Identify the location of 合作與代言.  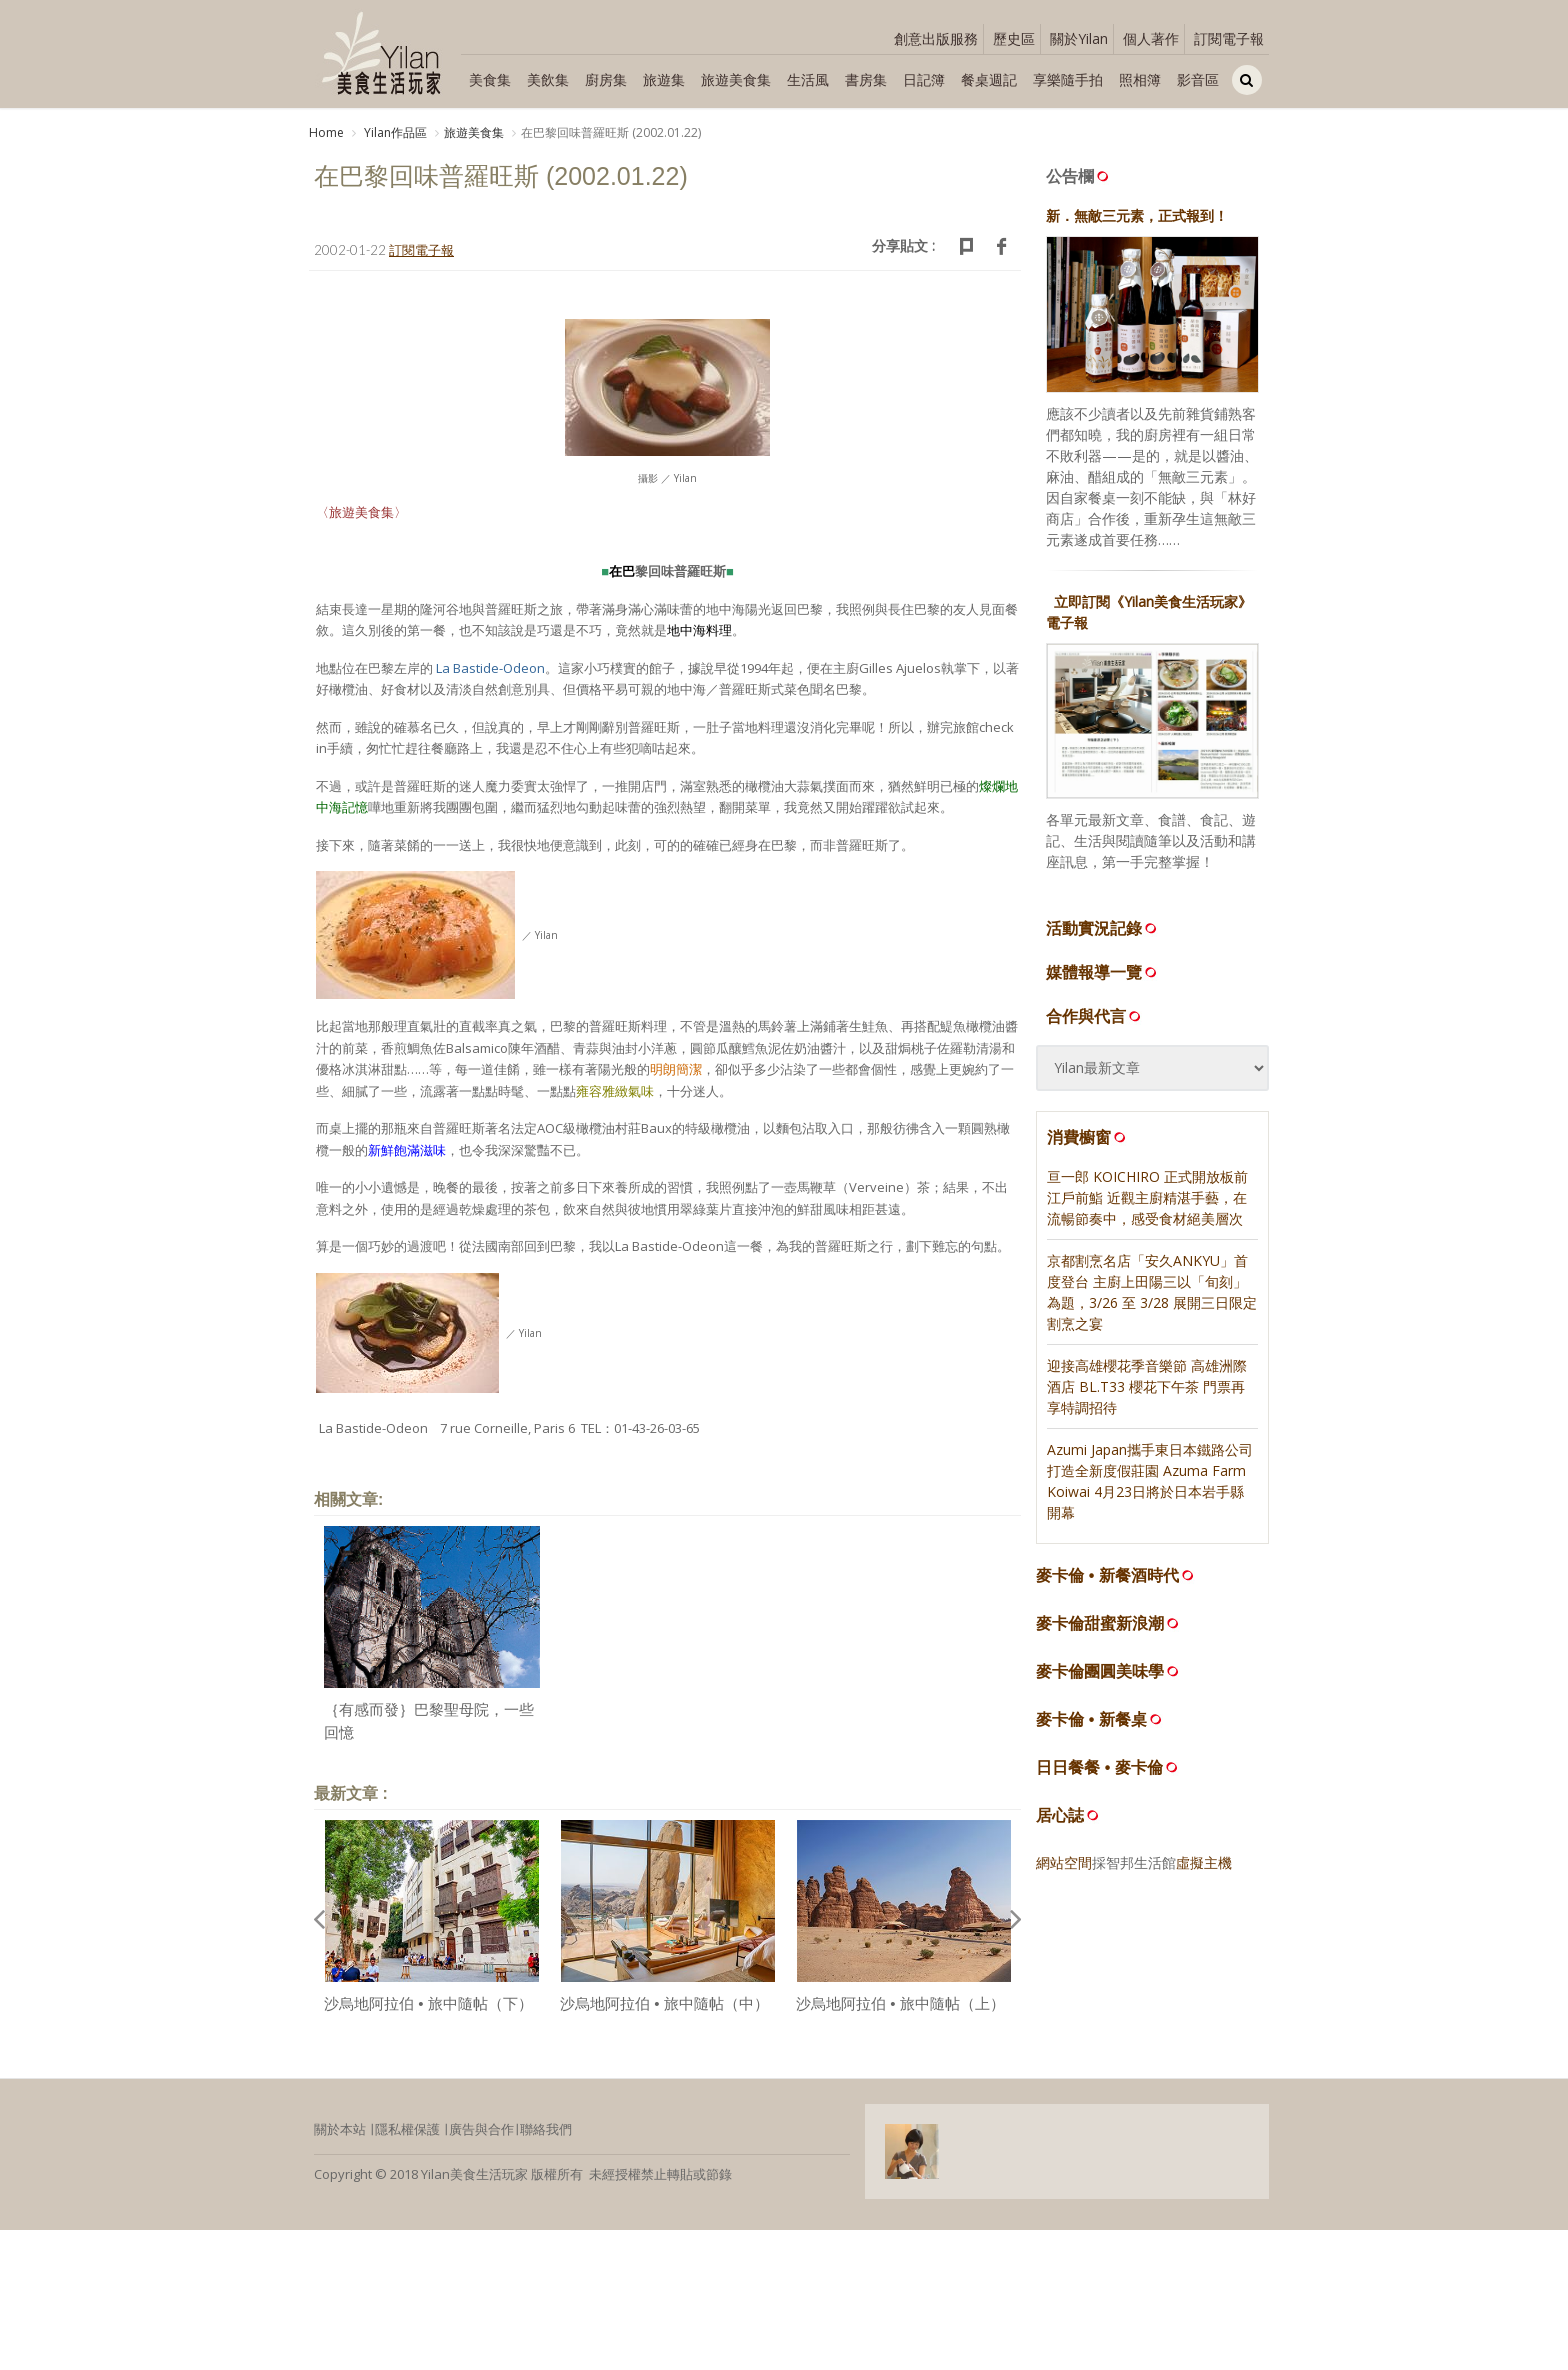
(1095, 1022).